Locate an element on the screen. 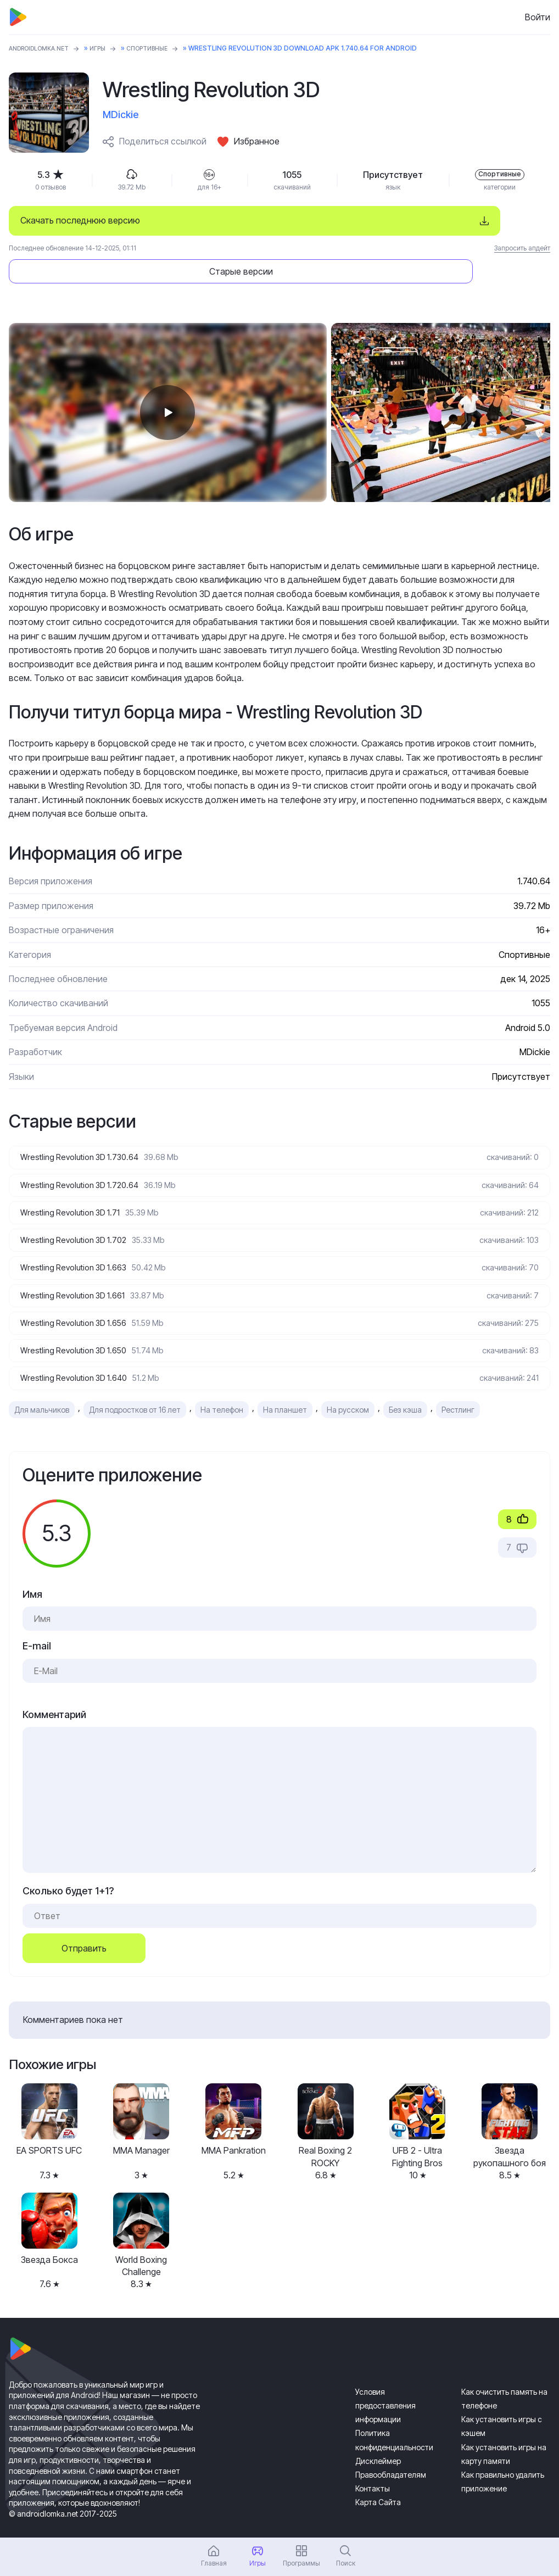  Контакты is located at coordinates (372, 2468).